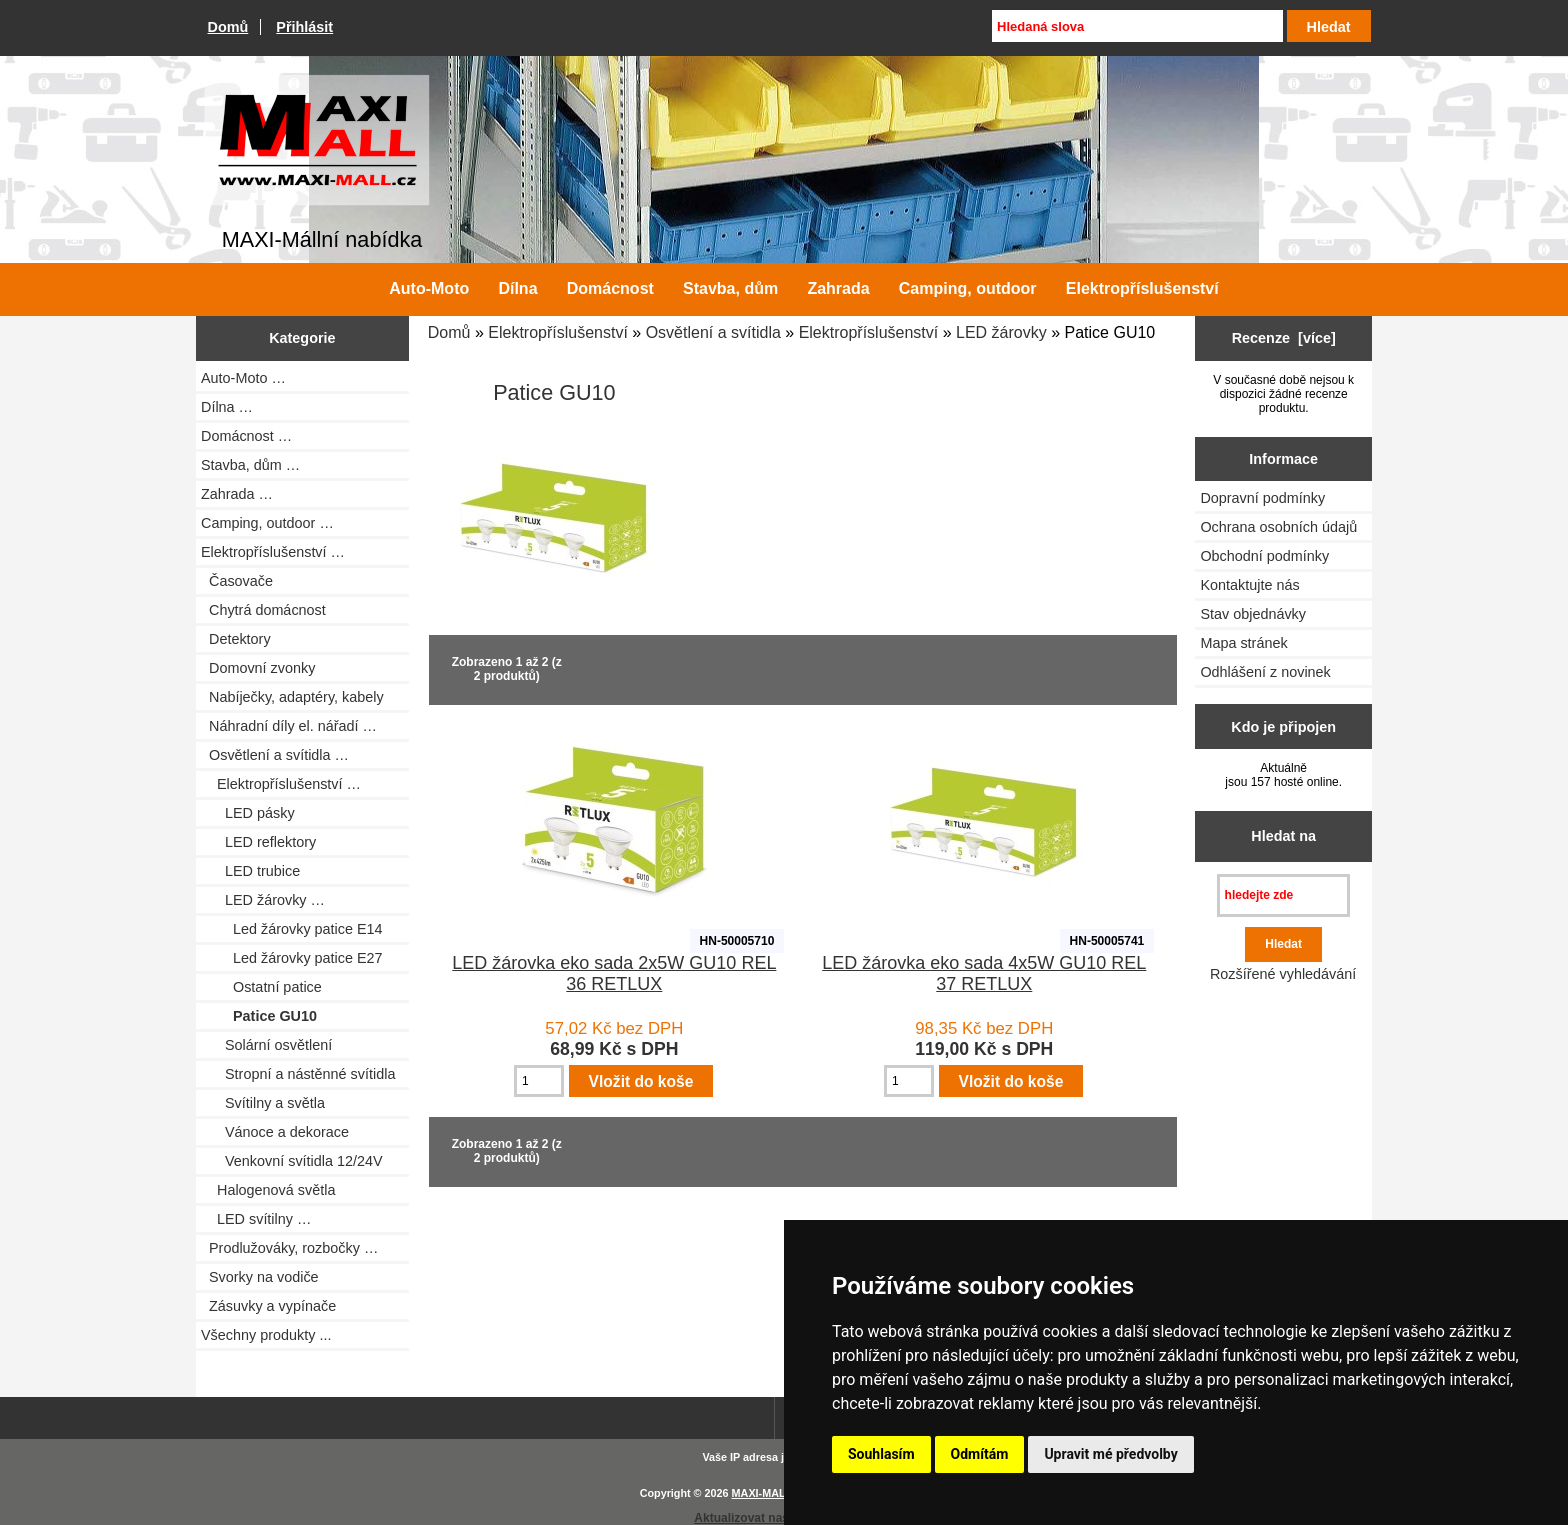 Image resolution: width=1568 pixels, height=1525 pixels. What do you see at coordinates (610, 288) in the screenshot?
I see `Domácnost` at bounding box center [610, 288].